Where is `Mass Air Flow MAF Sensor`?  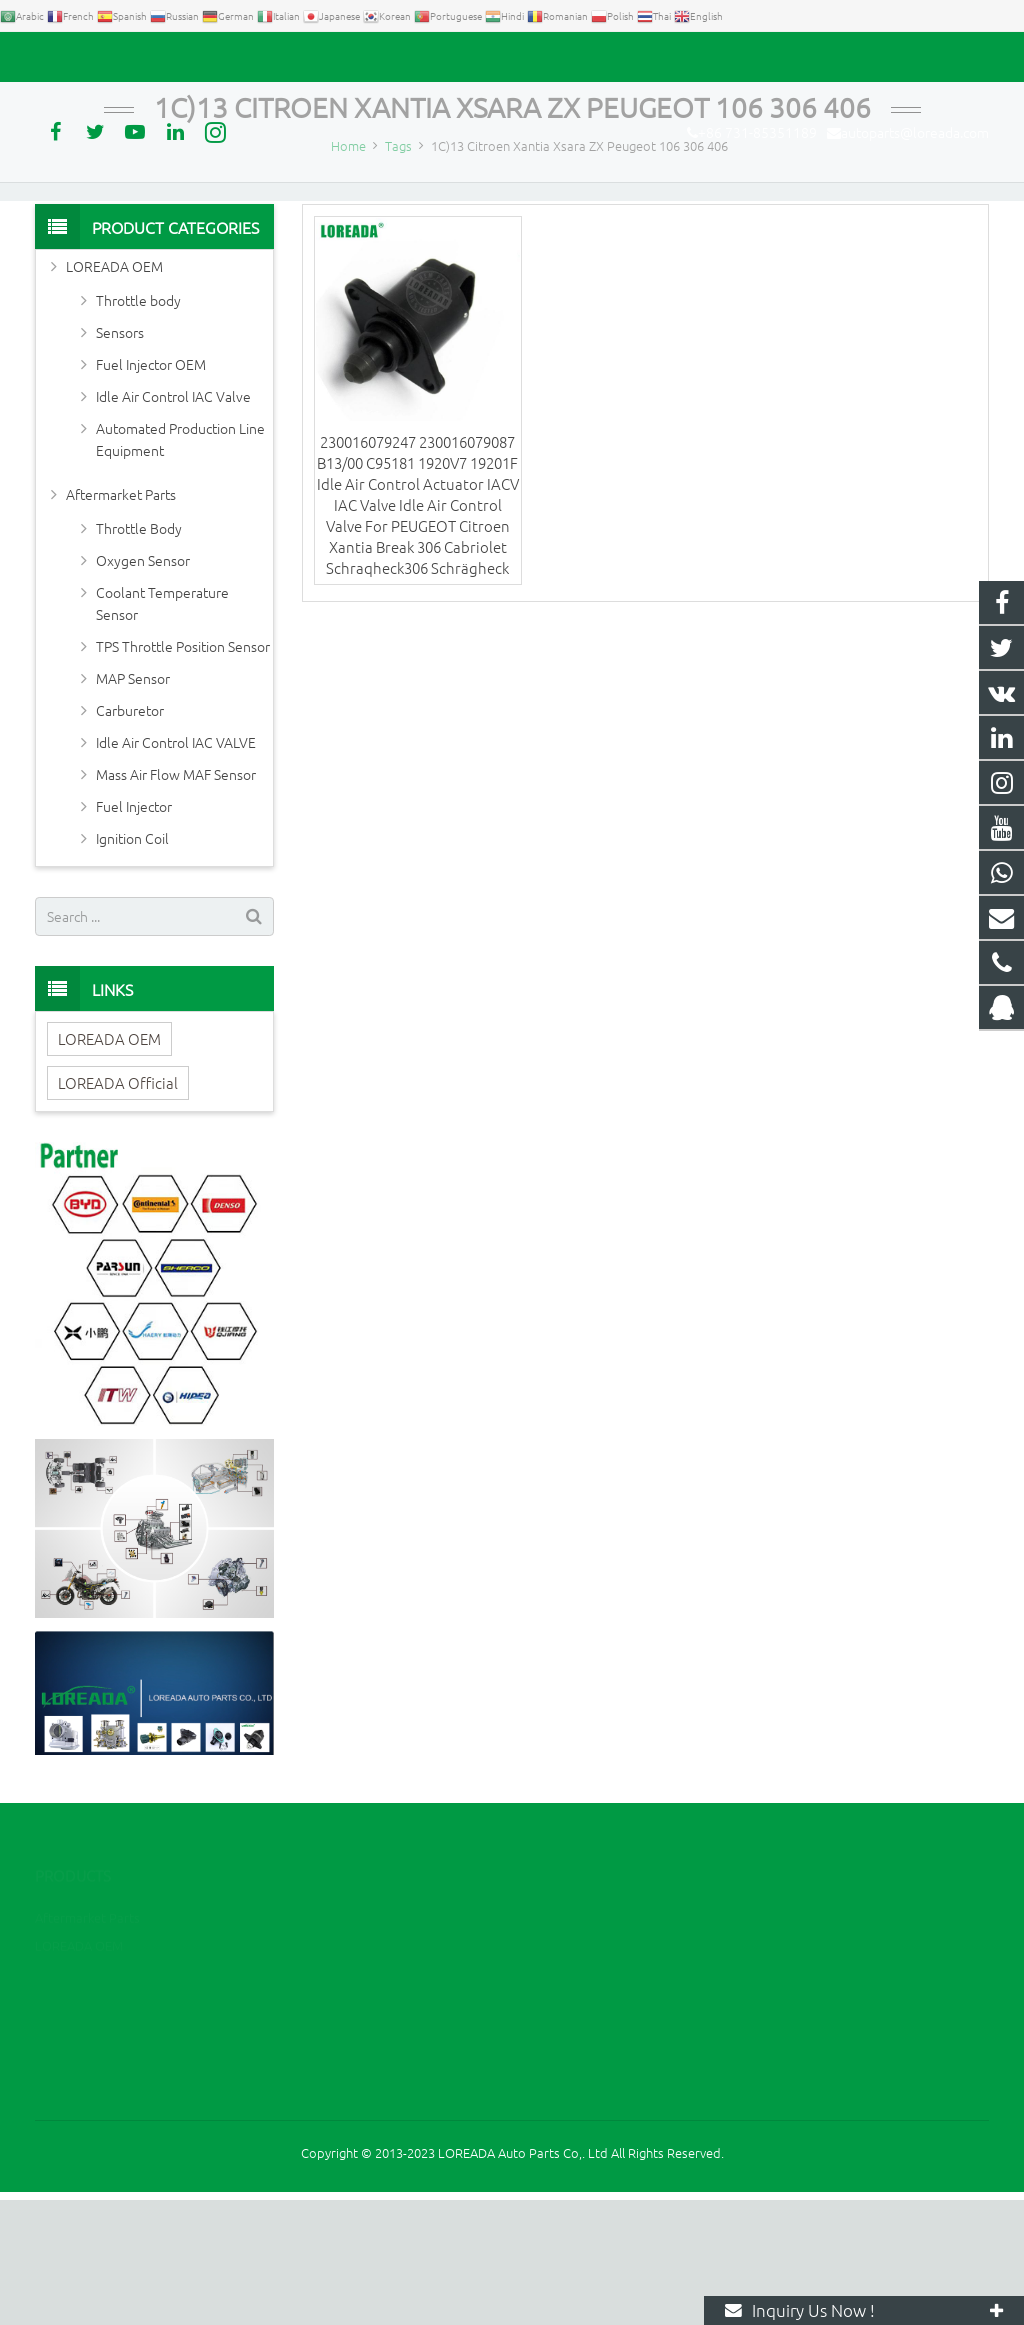 Mass Air Flow MAF Sensor is located at coordinates (176, 899).